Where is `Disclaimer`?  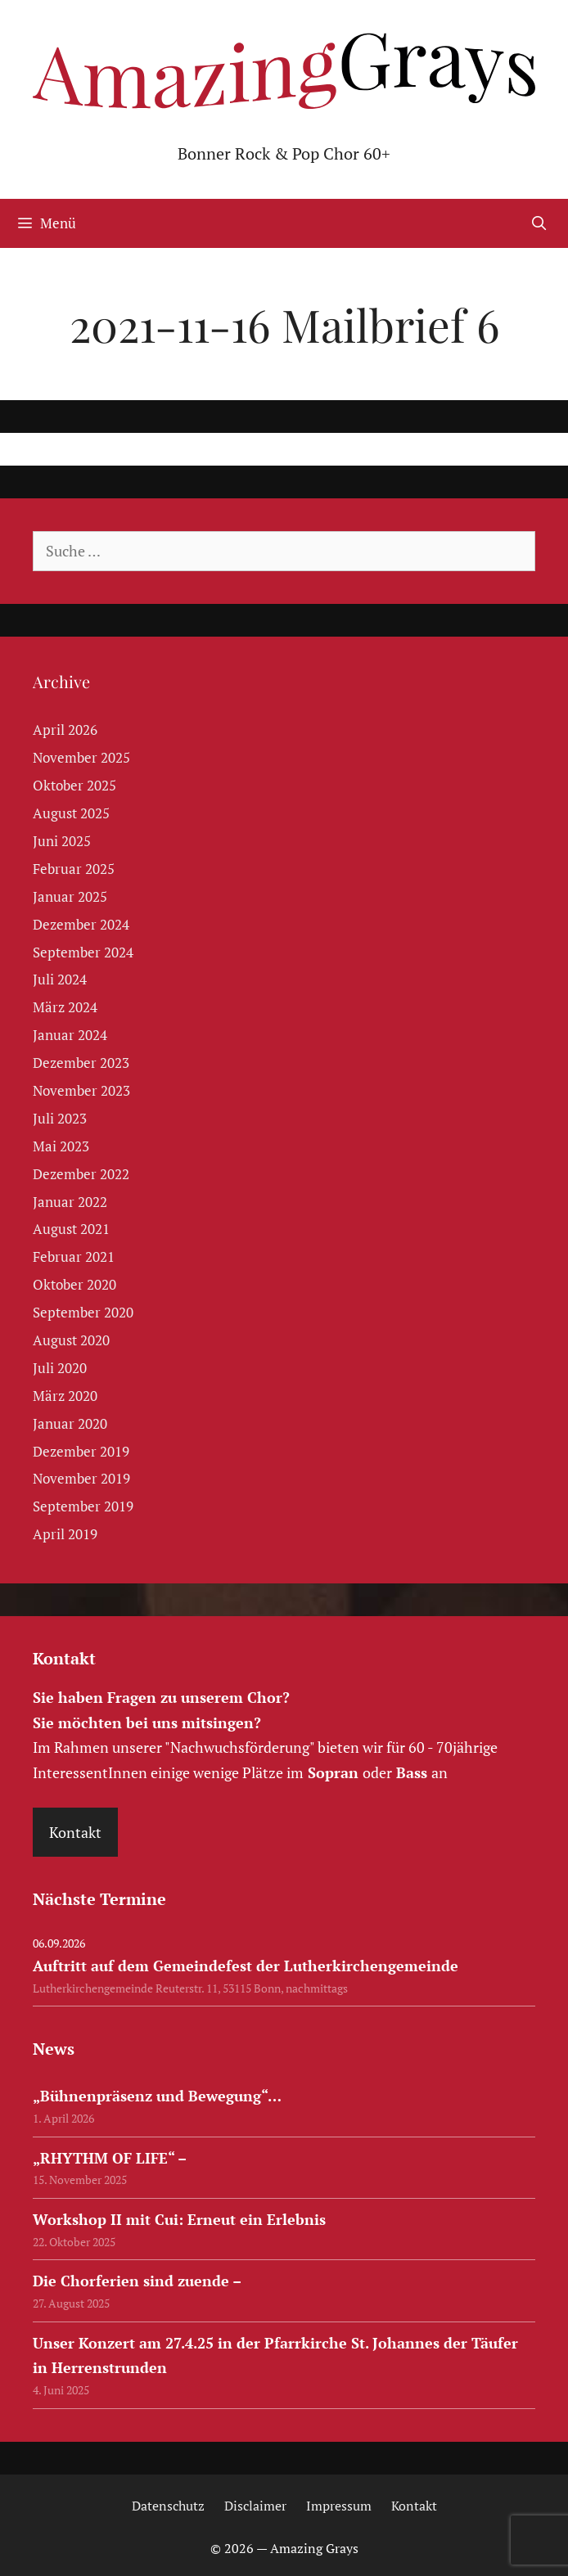
Disclaimer is located at coordinates (255, 2506).